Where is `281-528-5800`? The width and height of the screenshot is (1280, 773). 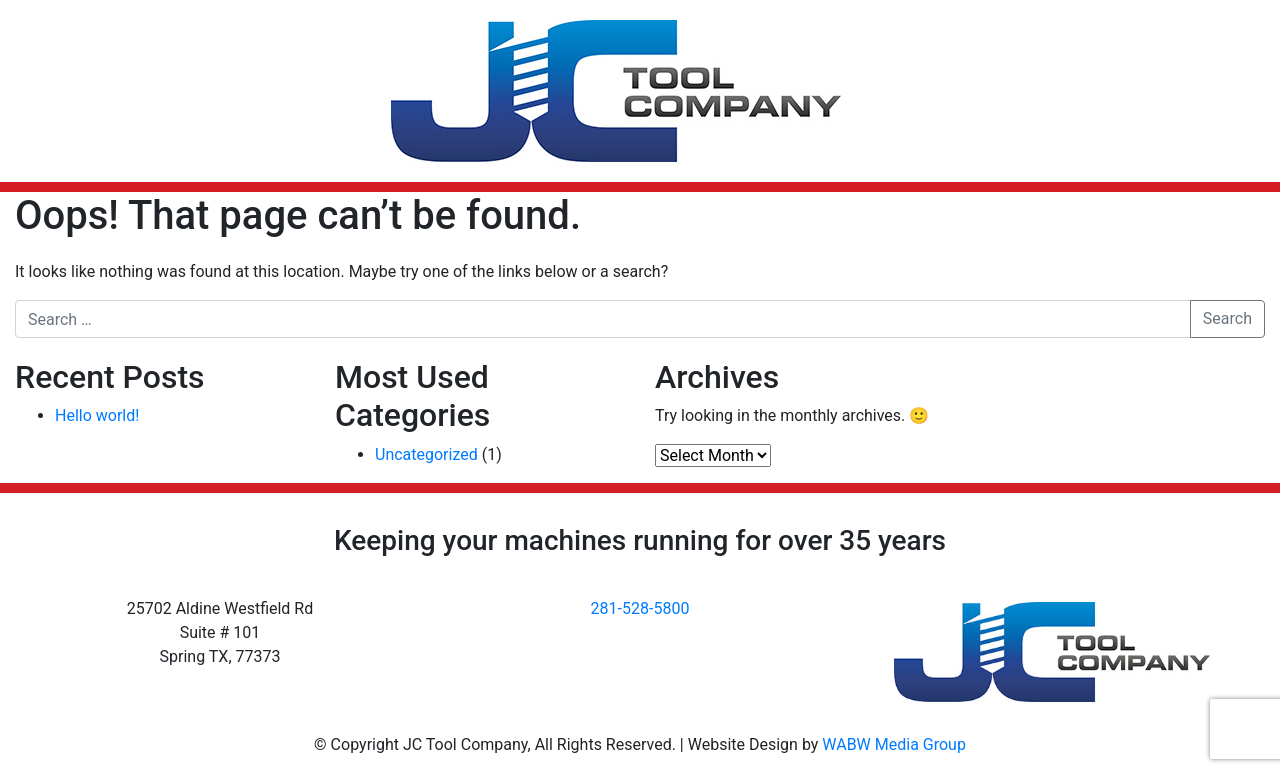
281-528-5800 is located at coordinates (640, 608).